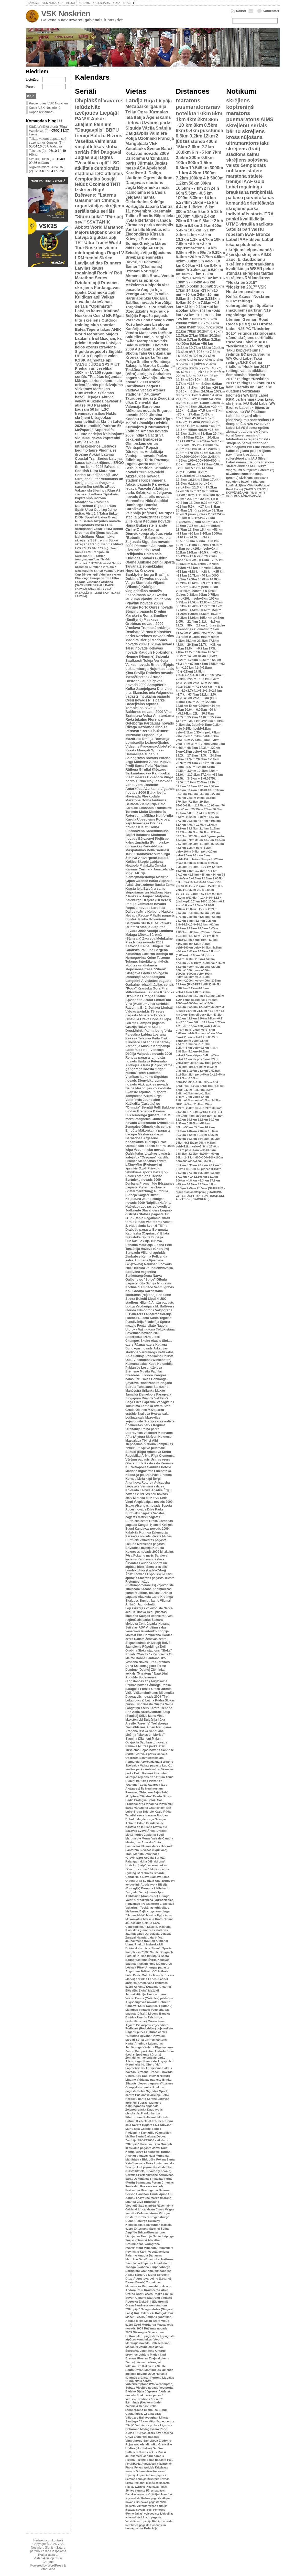 The image size is (306, 2576). I want to click on skrituļošana, so click(264, 333).